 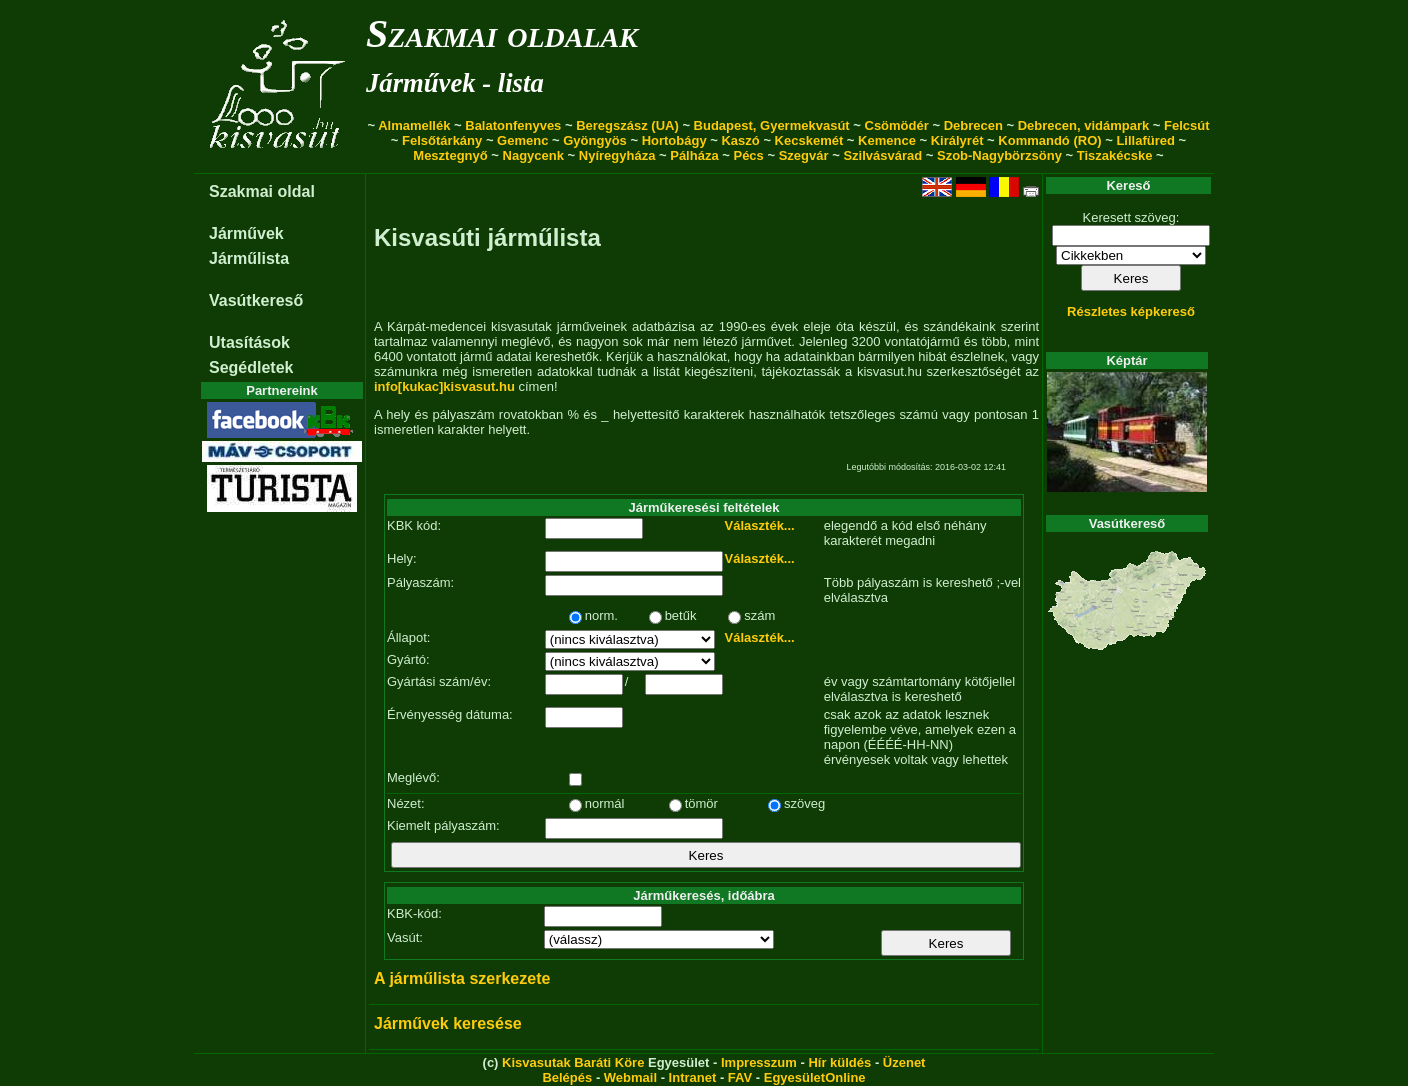 What do you see at coordinates (1084, 125) in the screenshot?
I see `Debrecen, vidámpark` at bounding box center [1084, 125].